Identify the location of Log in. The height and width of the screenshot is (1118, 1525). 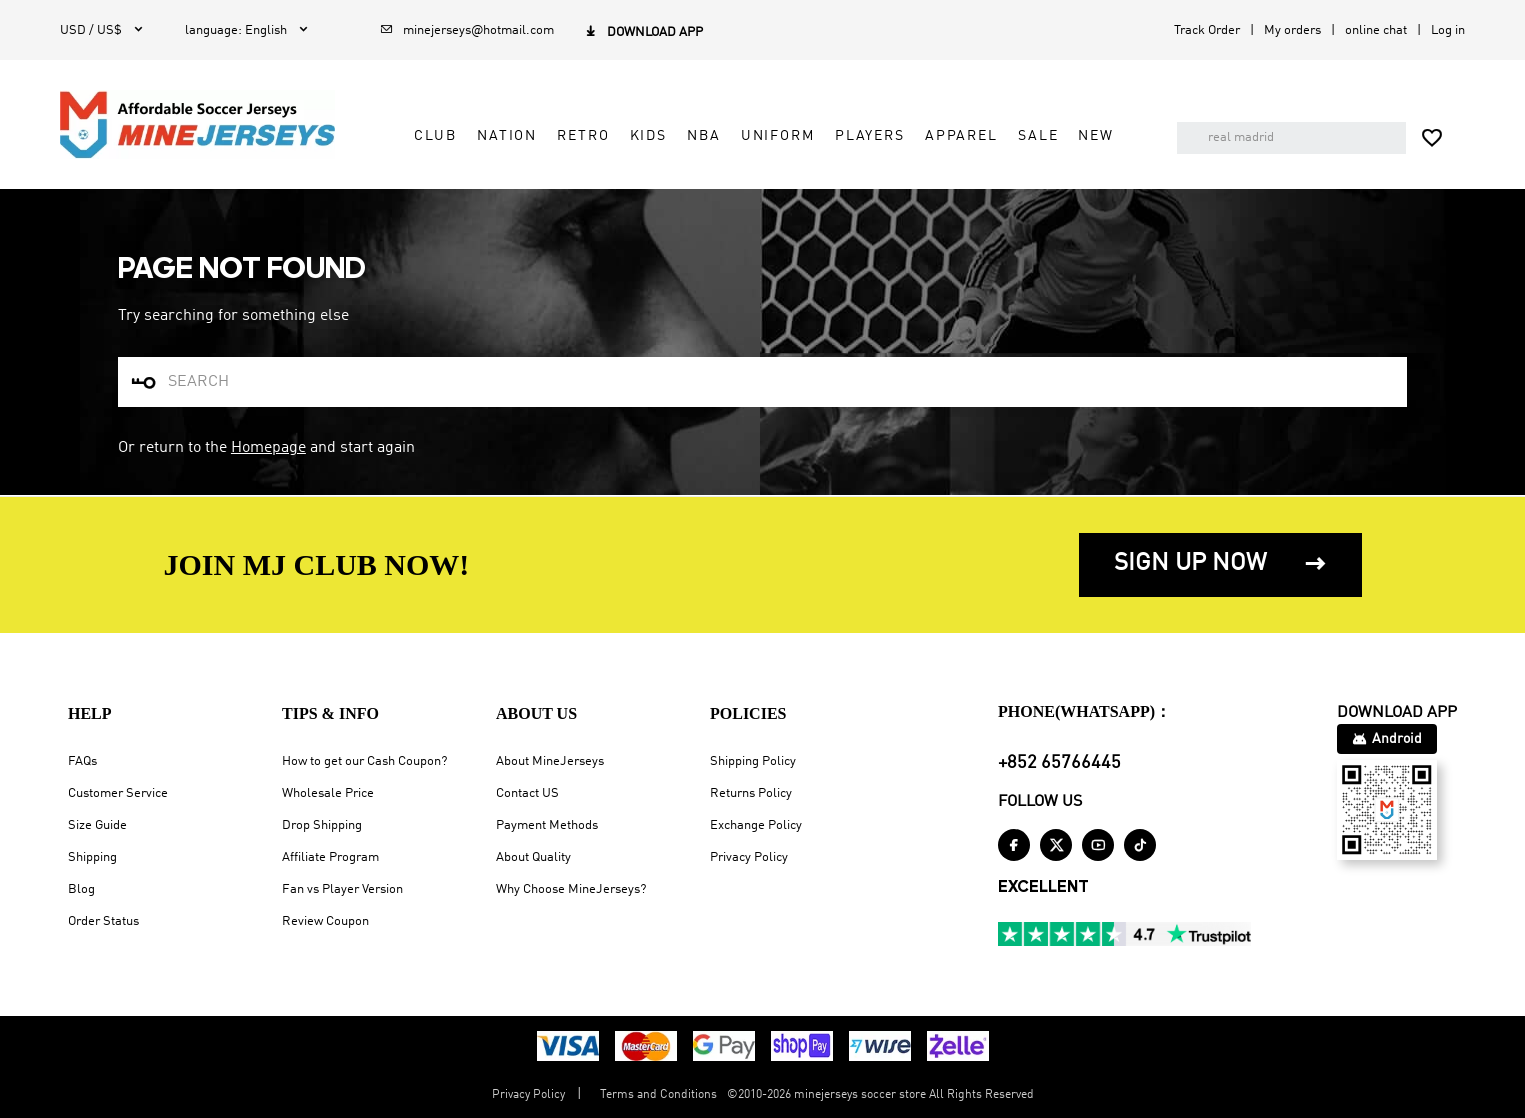
(1448, 30).